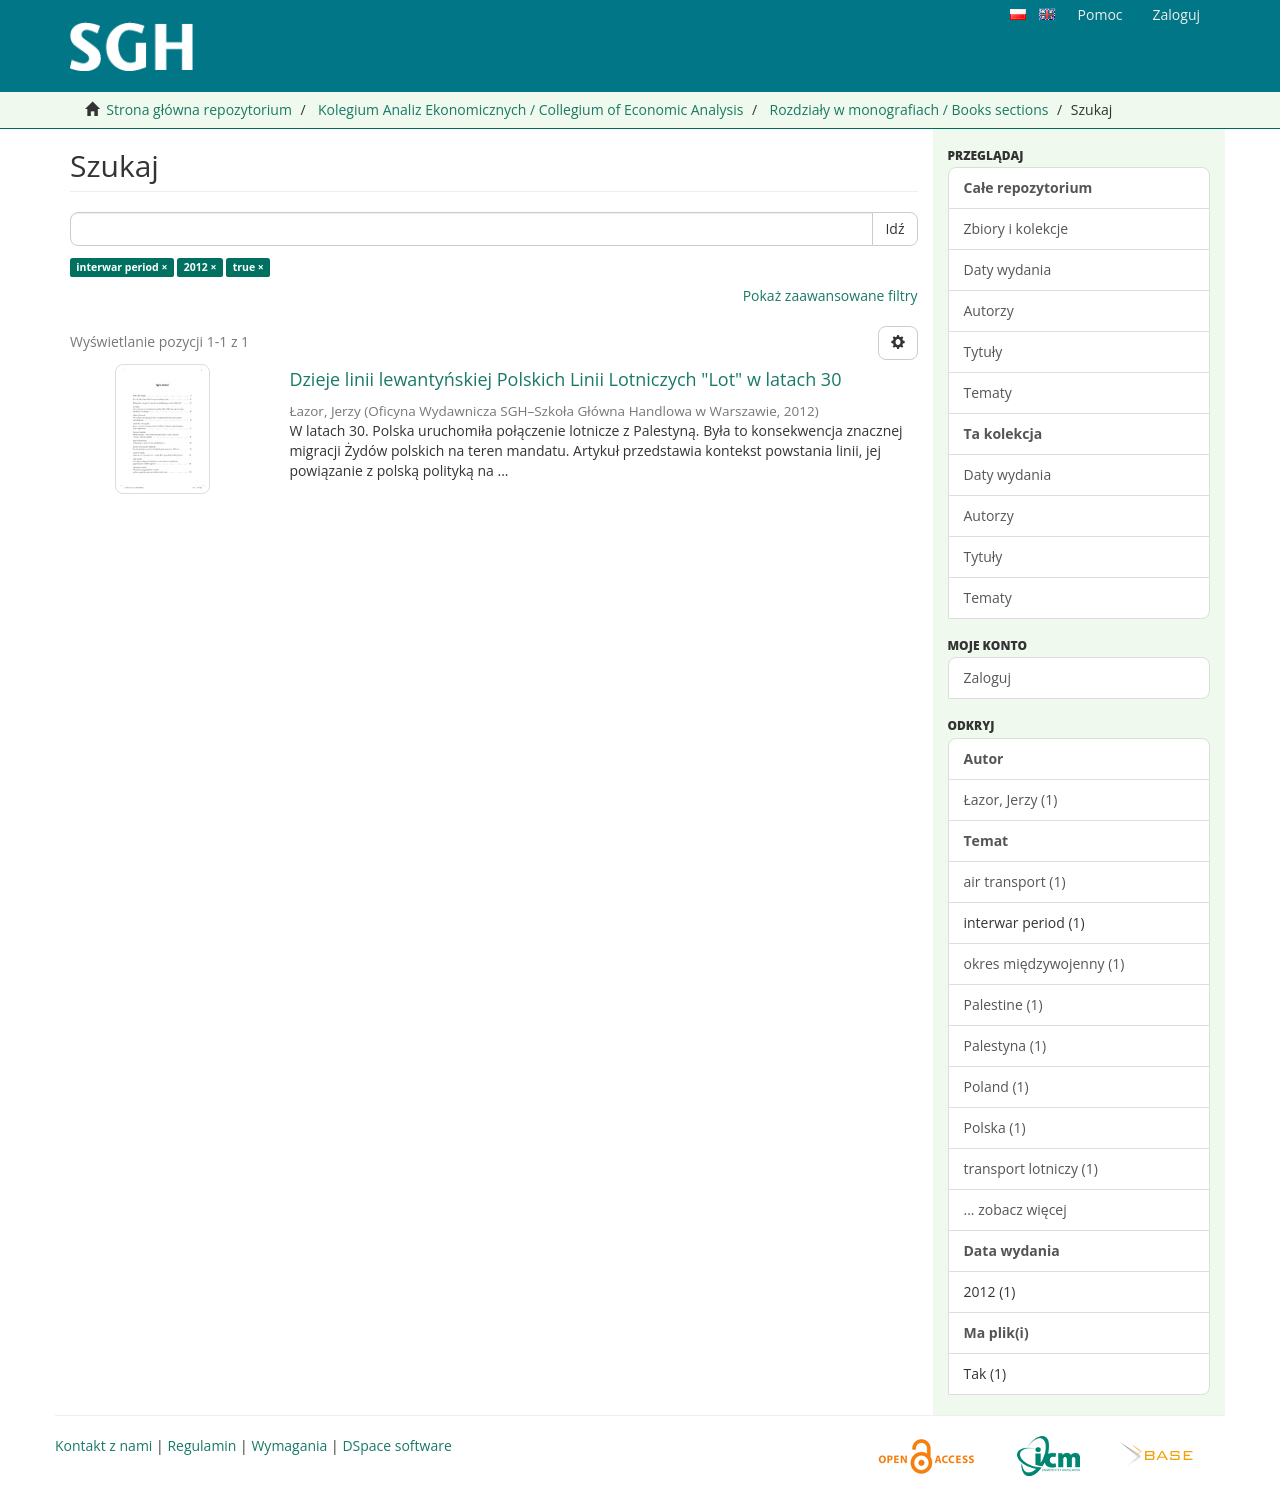 Image resolution: width=1280 pixels, height=1512 pixels. Describe the element at coordinates (1031, 1168) in the screenshot. I see `transport lotniczy (1)` at that location.